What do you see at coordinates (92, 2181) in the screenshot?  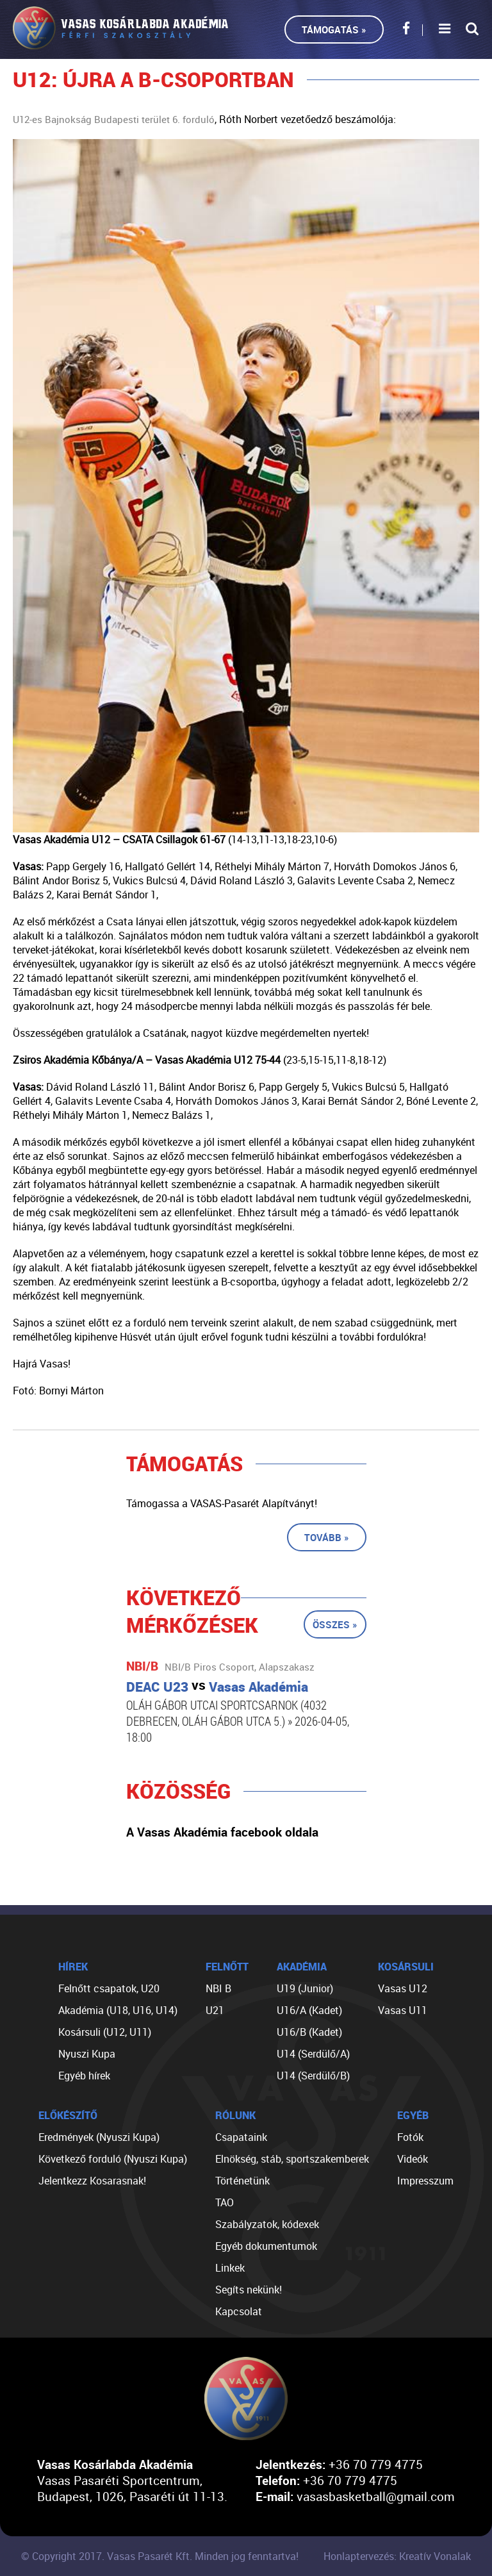 I see `Jelentkezz Kosarasnak!` at bounding box center [92, 2181].